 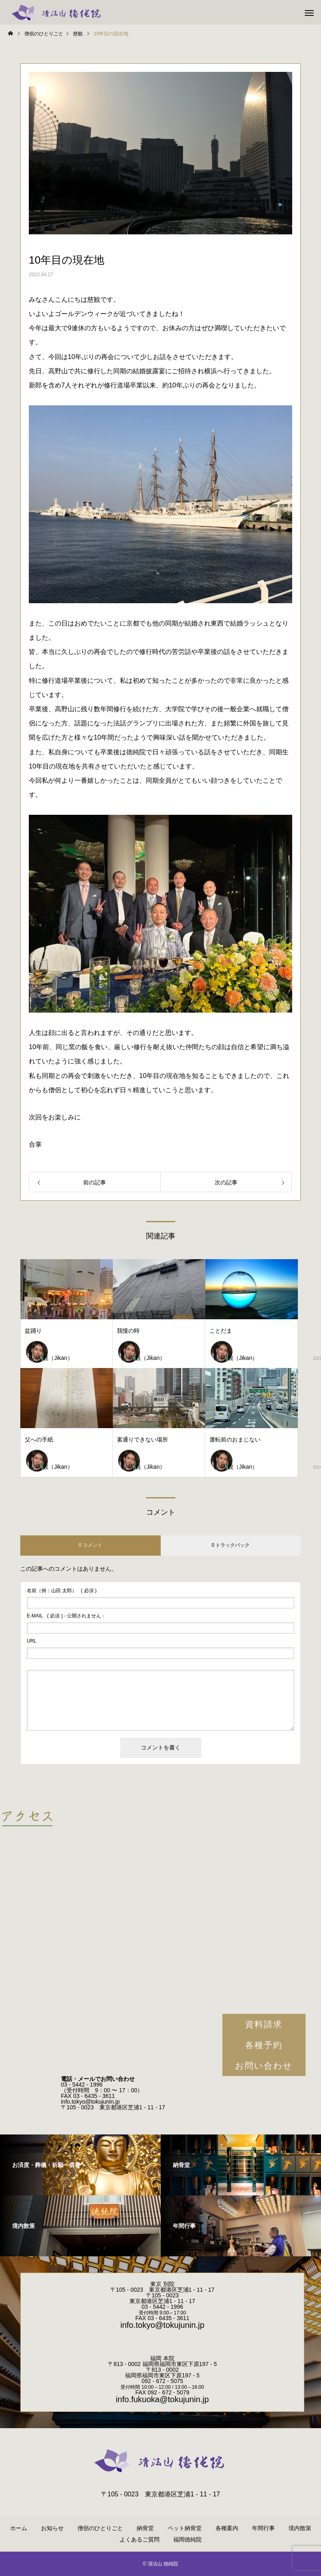 I want to click on 境内散策, so click(x=300, y=2528).